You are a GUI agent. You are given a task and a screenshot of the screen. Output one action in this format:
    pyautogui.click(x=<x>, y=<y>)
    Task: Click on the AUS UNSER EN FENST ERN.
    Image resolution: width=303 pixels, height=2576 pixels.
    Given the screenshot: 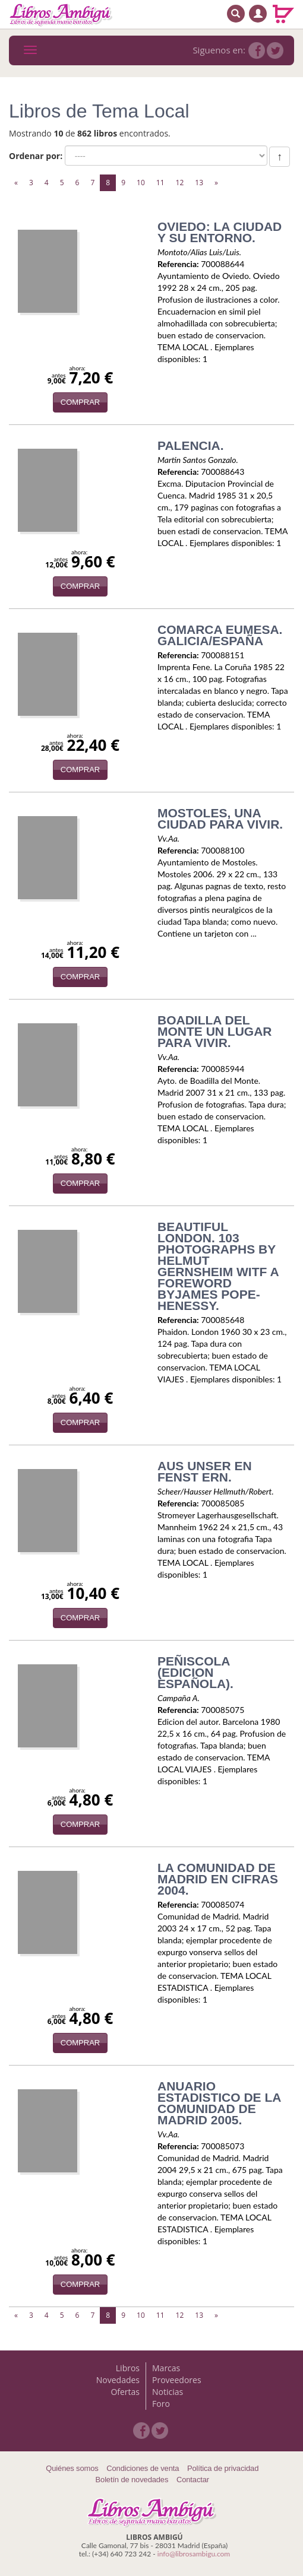 What is the action you would take?
    pyautogui.click(x=204, y=1471)
    